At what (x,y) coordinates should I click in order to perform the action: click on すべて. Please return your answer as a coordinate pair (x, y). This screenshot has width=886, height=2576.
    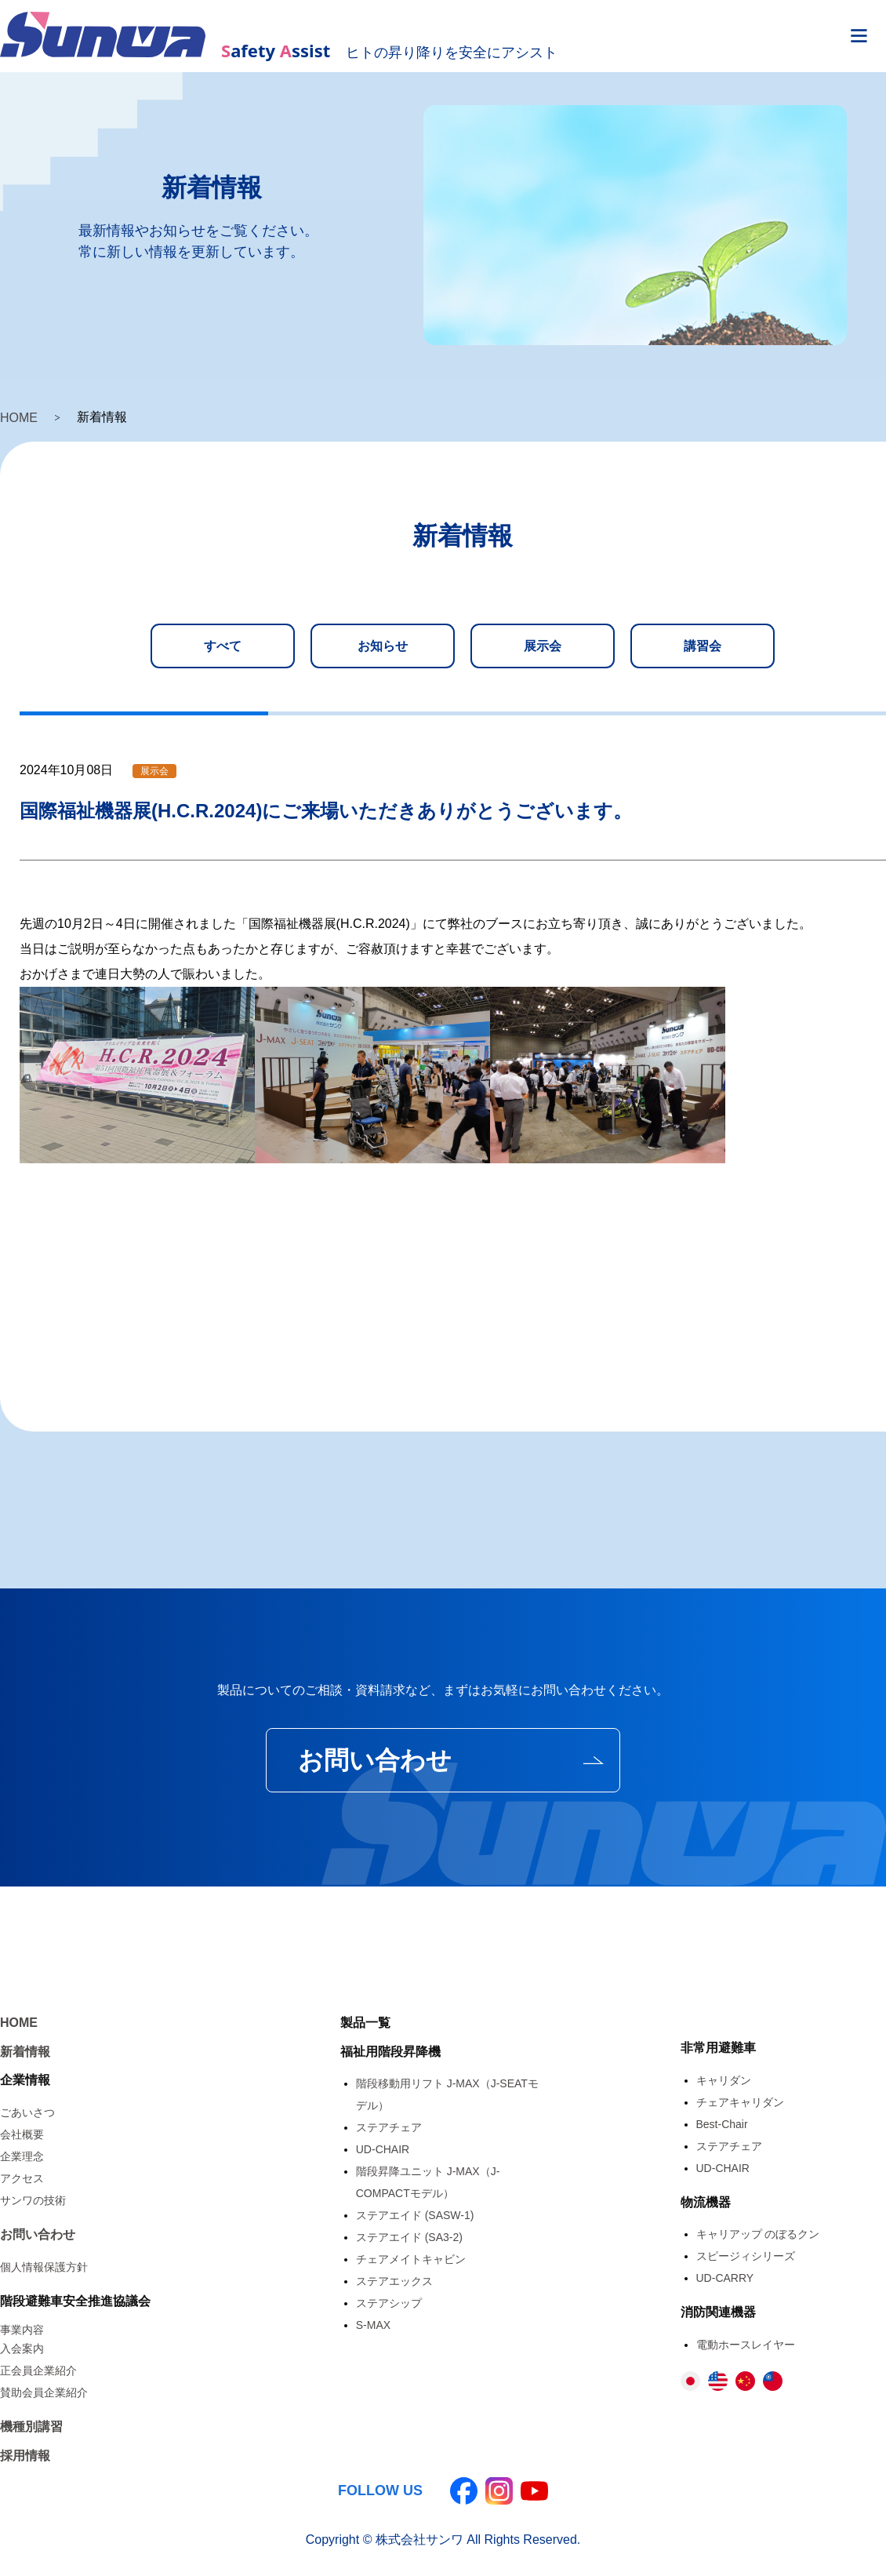
    Looking at the image, I should click on (222, 646).